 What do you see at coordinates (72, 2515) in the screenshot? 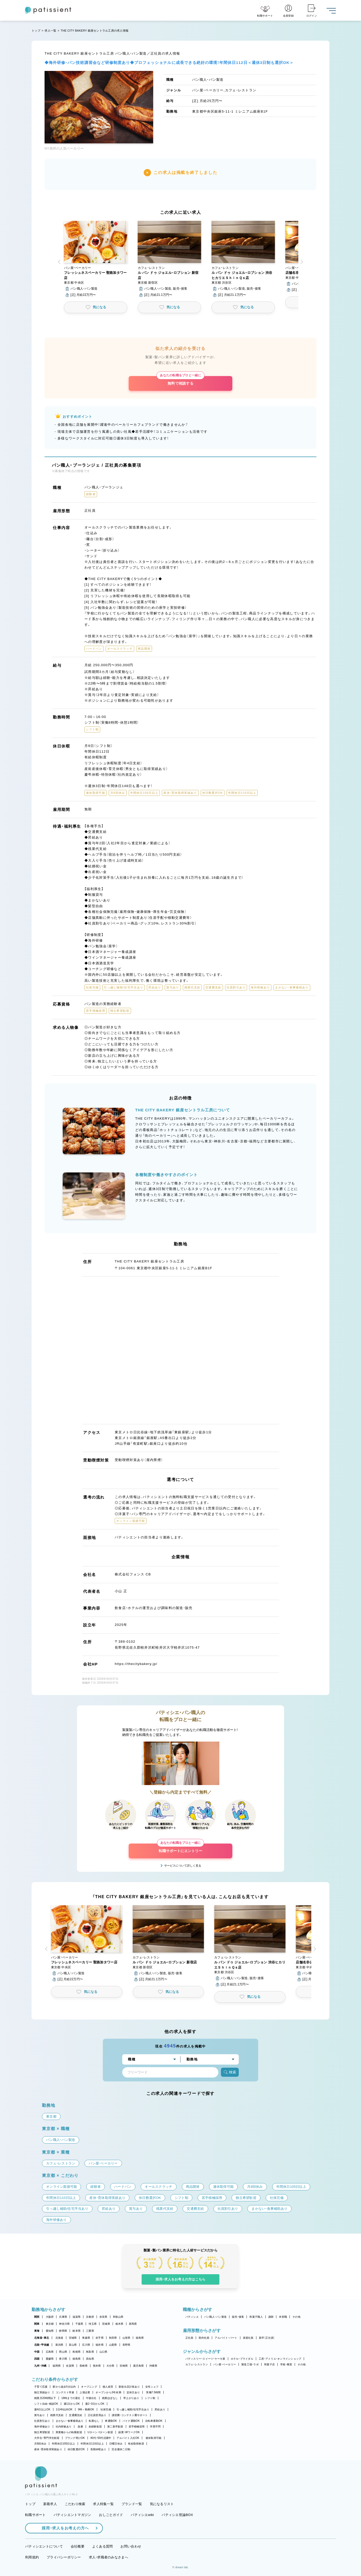
I see `パティシエントマガジン` at bounding box center [72, 2515].